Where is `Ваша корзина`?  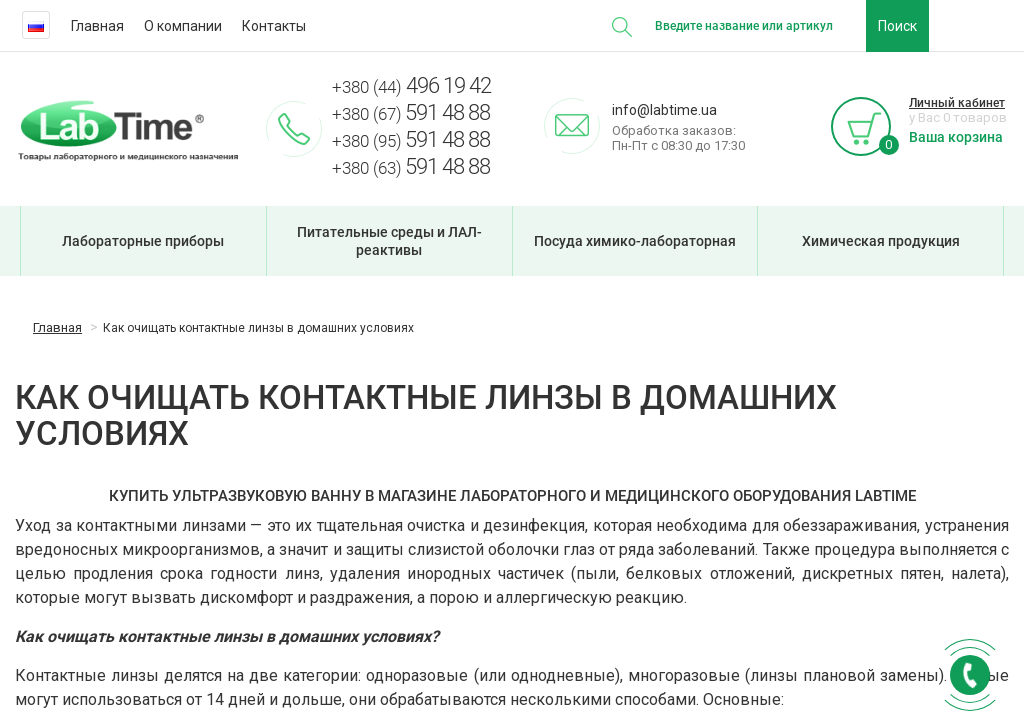
Ваша корзина is located at coordinates (956, 137).